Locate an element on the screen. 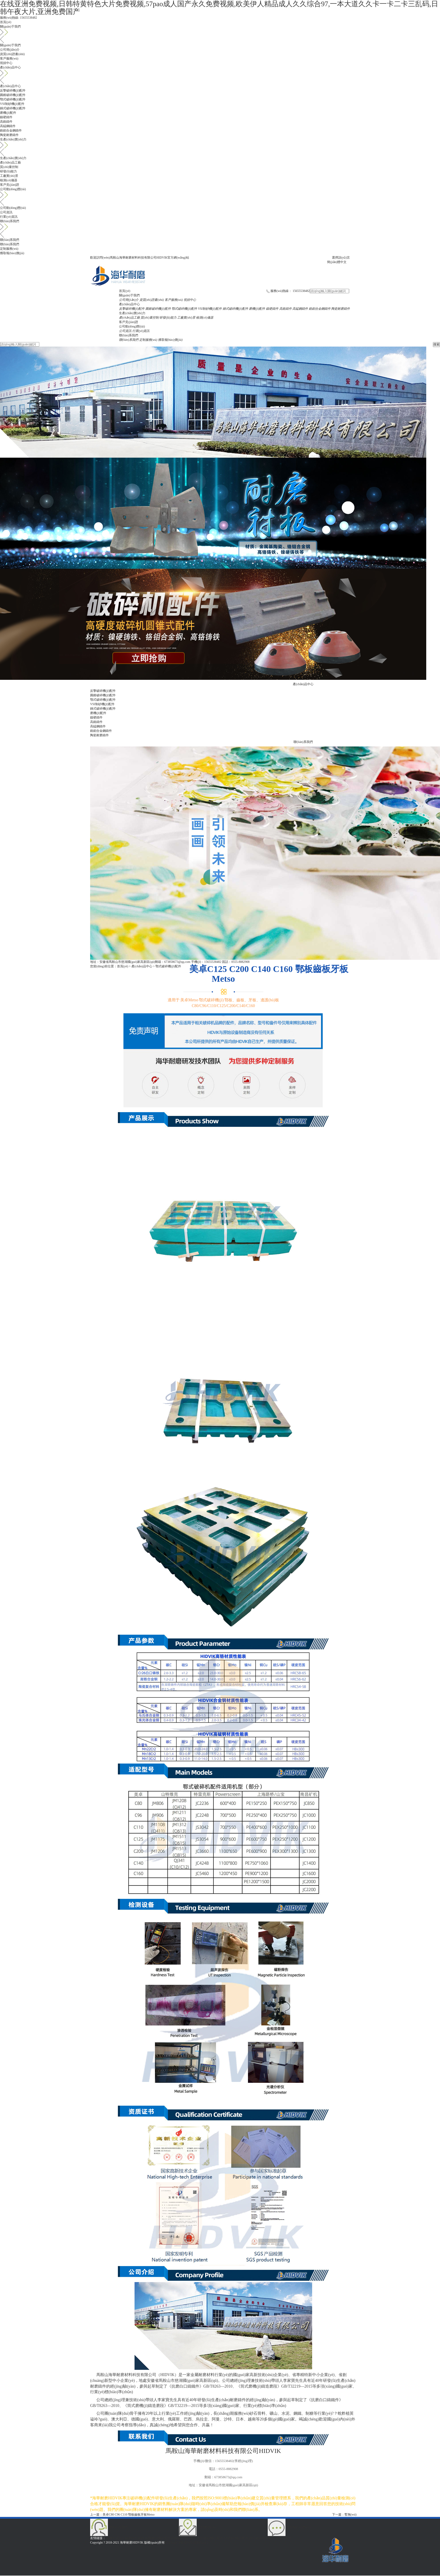 The image size is (440, 2576). 錘式破碎機(jī)配件 is located at coordinates (13, 108).